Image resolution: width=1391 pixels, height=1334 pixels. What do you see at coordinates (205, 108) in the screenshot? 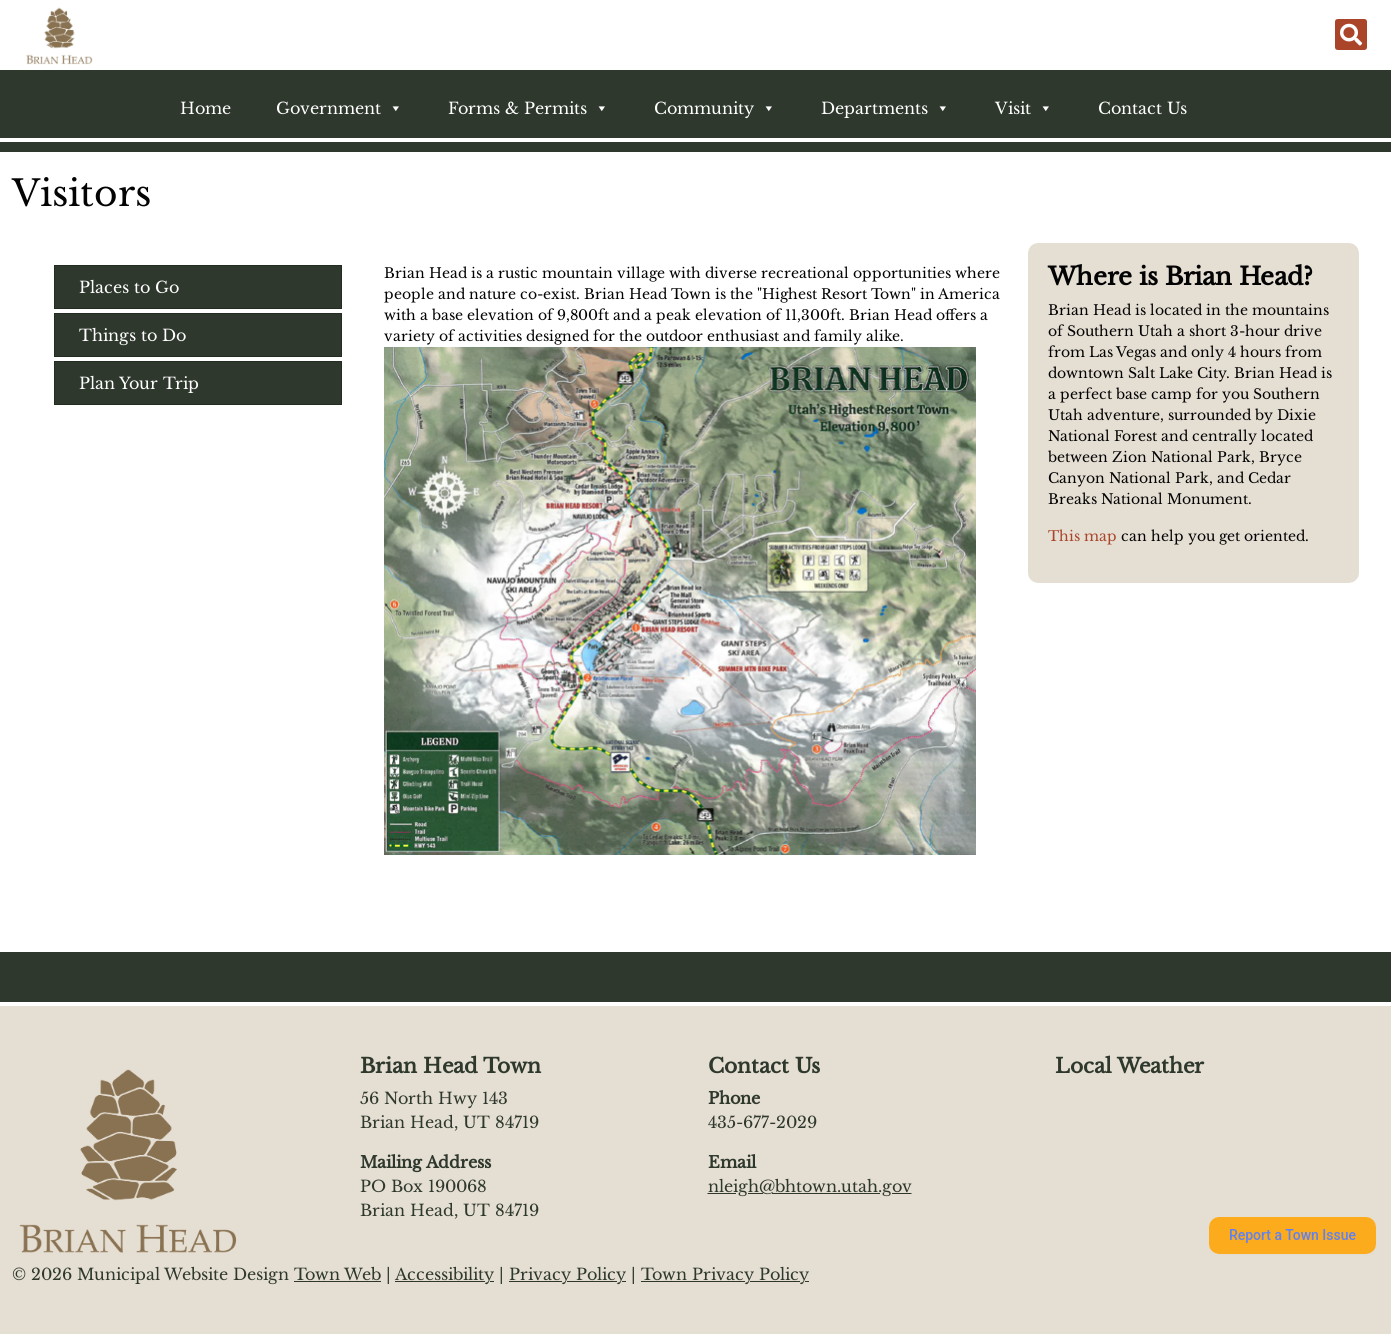
I see `Home` at bounding box center [205, 108].